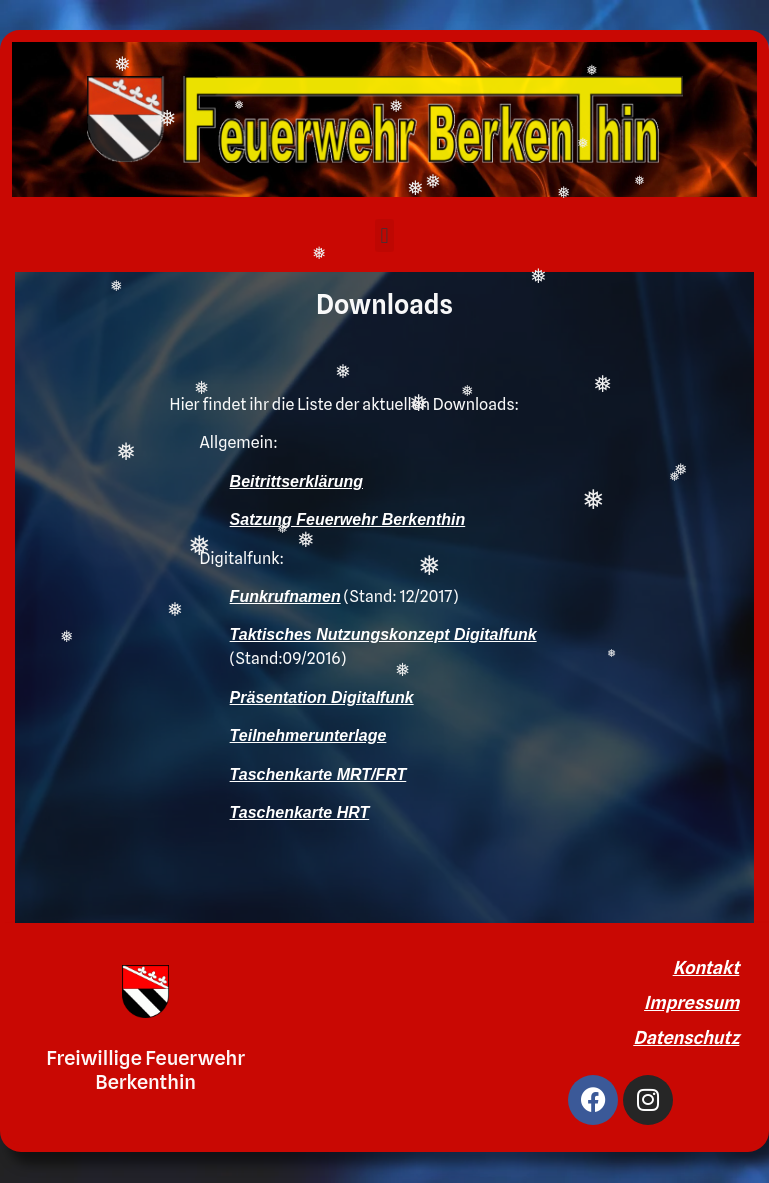  Describe the element at coordinates (285, 596) in the screenshot. I see `Funkrufnamen` at that location.